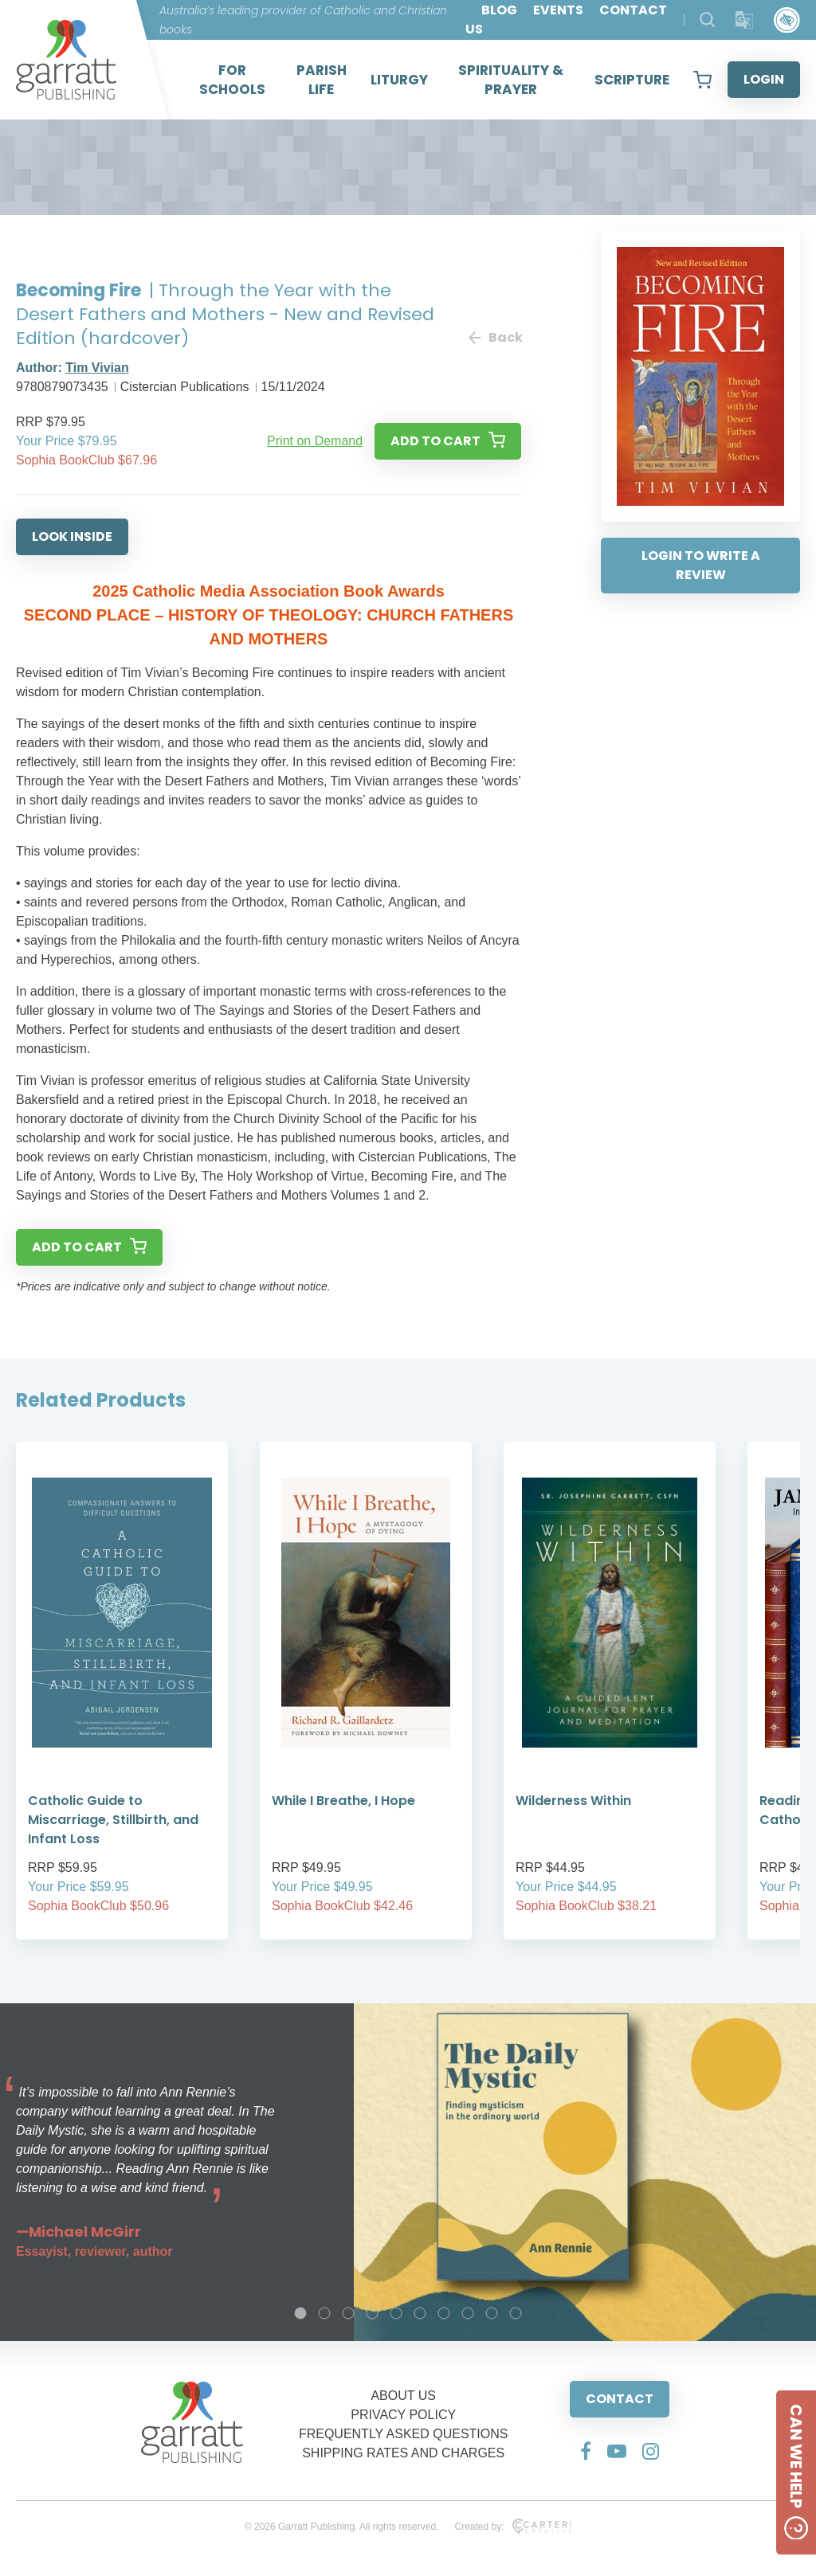 The width and height of the screenshot is (816, 2576). Describe the element at coordinates (700, 565) in the screenshot. I see `LOGIN TO WRITE A REVIEW` at that location.